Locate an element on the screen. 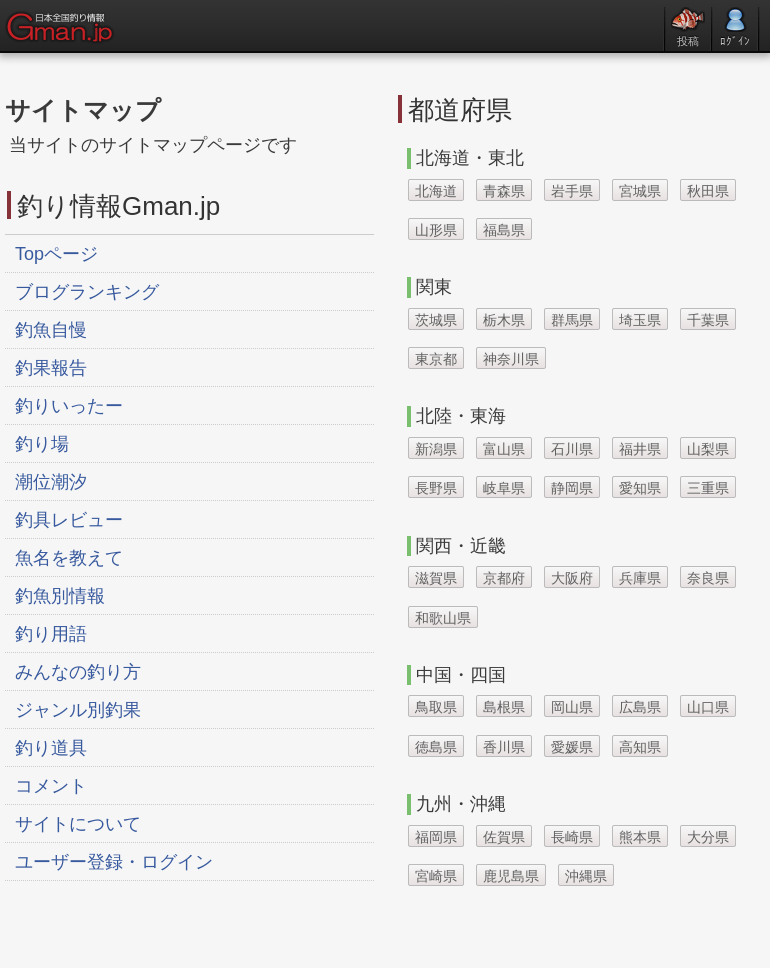 Image resolution: width=770 pixels, height=968 pixels. 埼玉県 is located at coordinates (640, 320).